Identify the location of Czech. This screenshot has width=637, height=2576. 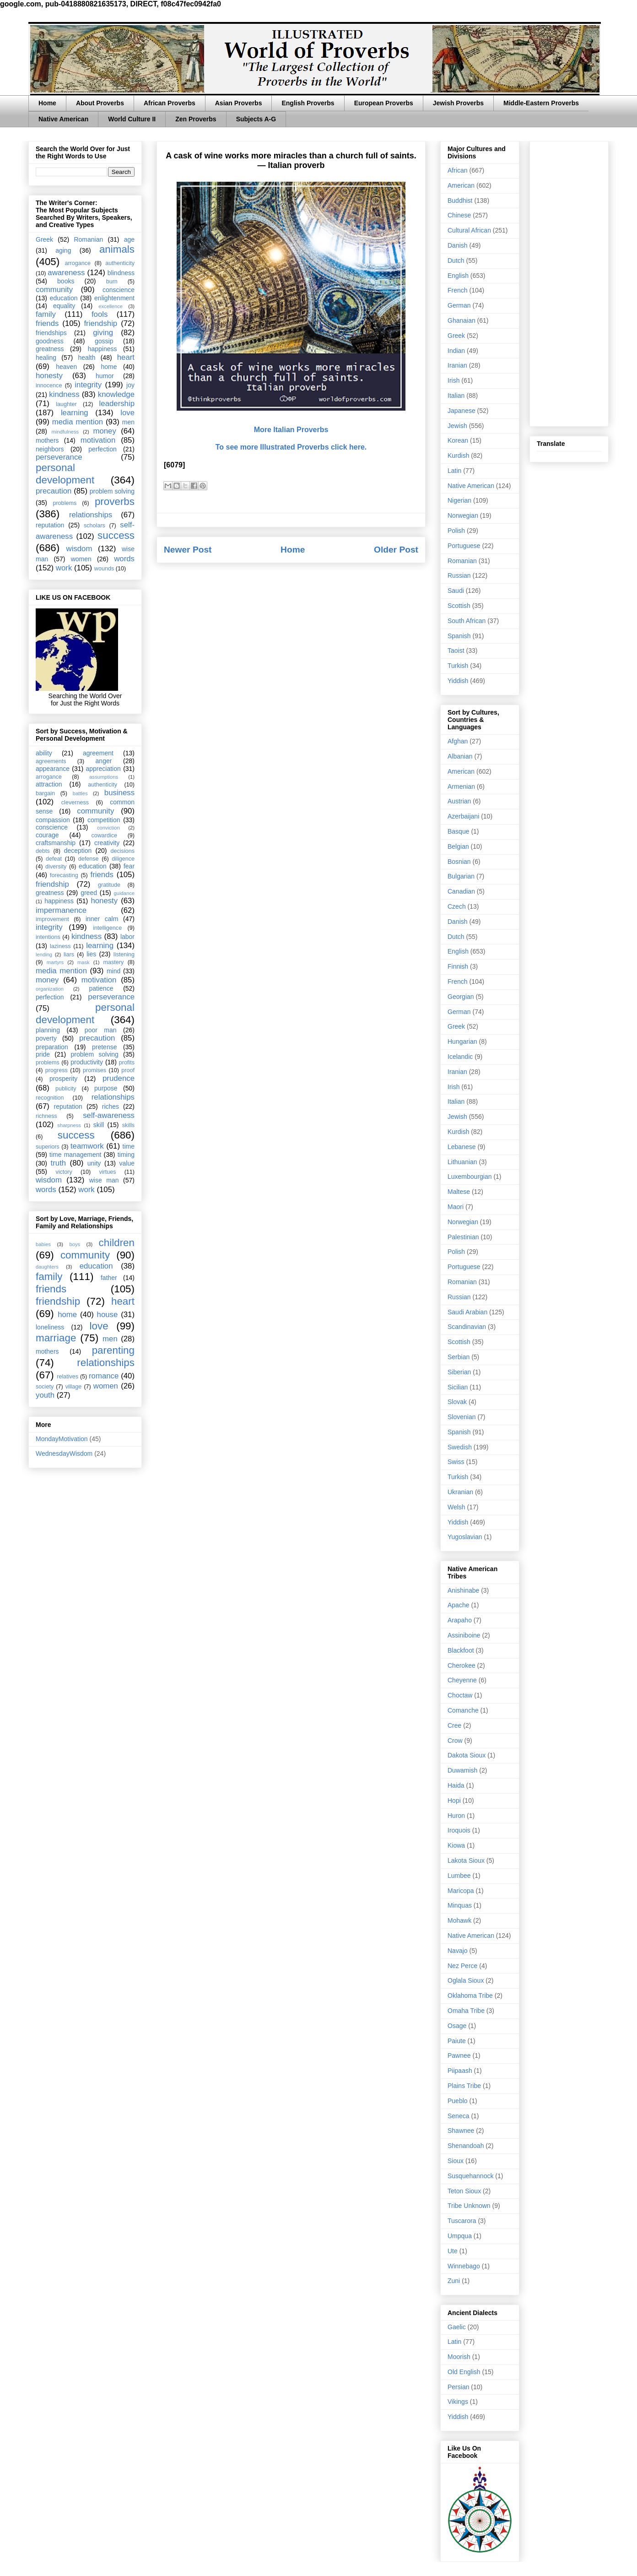
(457, 906).